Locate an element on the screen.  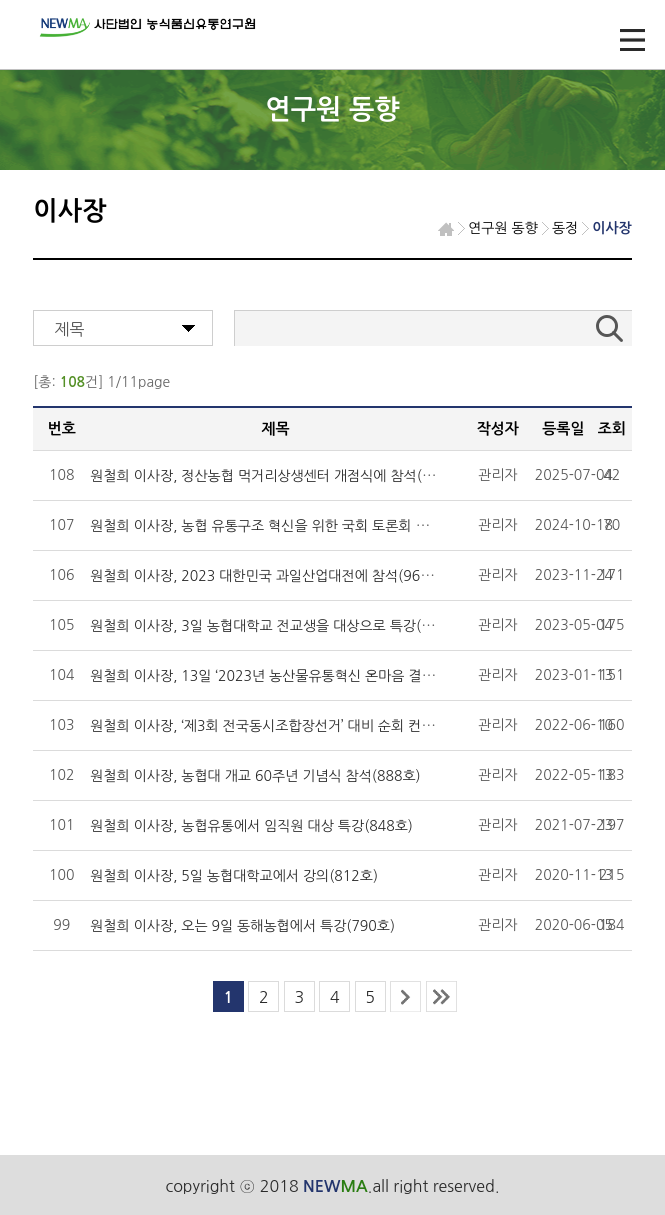
원철희 이사장, 오는 9일 동해농협에서 특강(790호) is located at coordinates (242, 926).